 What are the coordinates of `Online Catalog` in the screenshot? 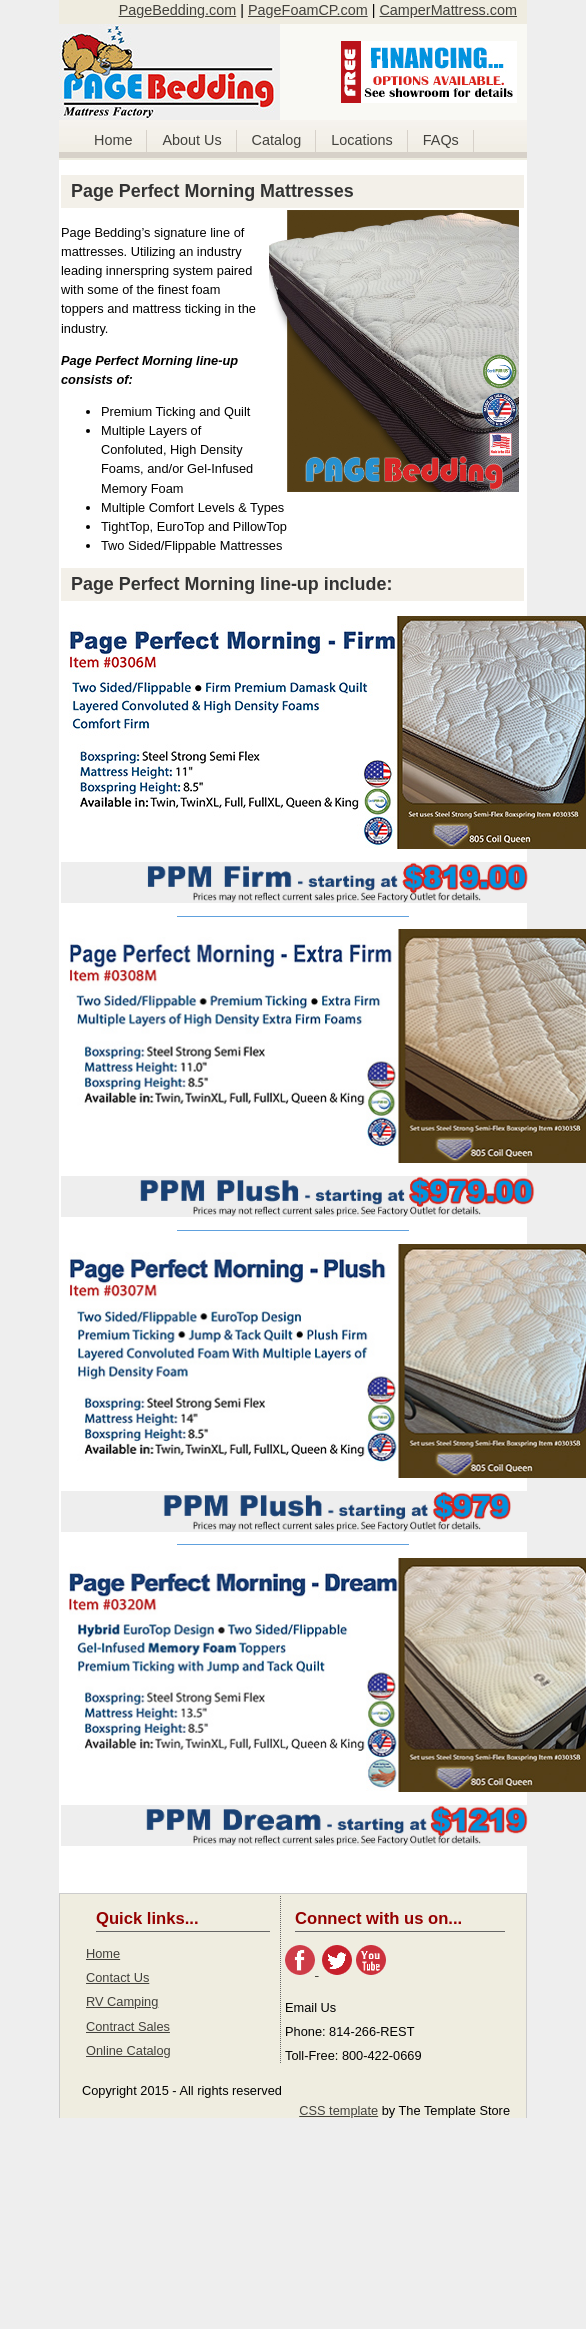 It's located at (128, 2050).